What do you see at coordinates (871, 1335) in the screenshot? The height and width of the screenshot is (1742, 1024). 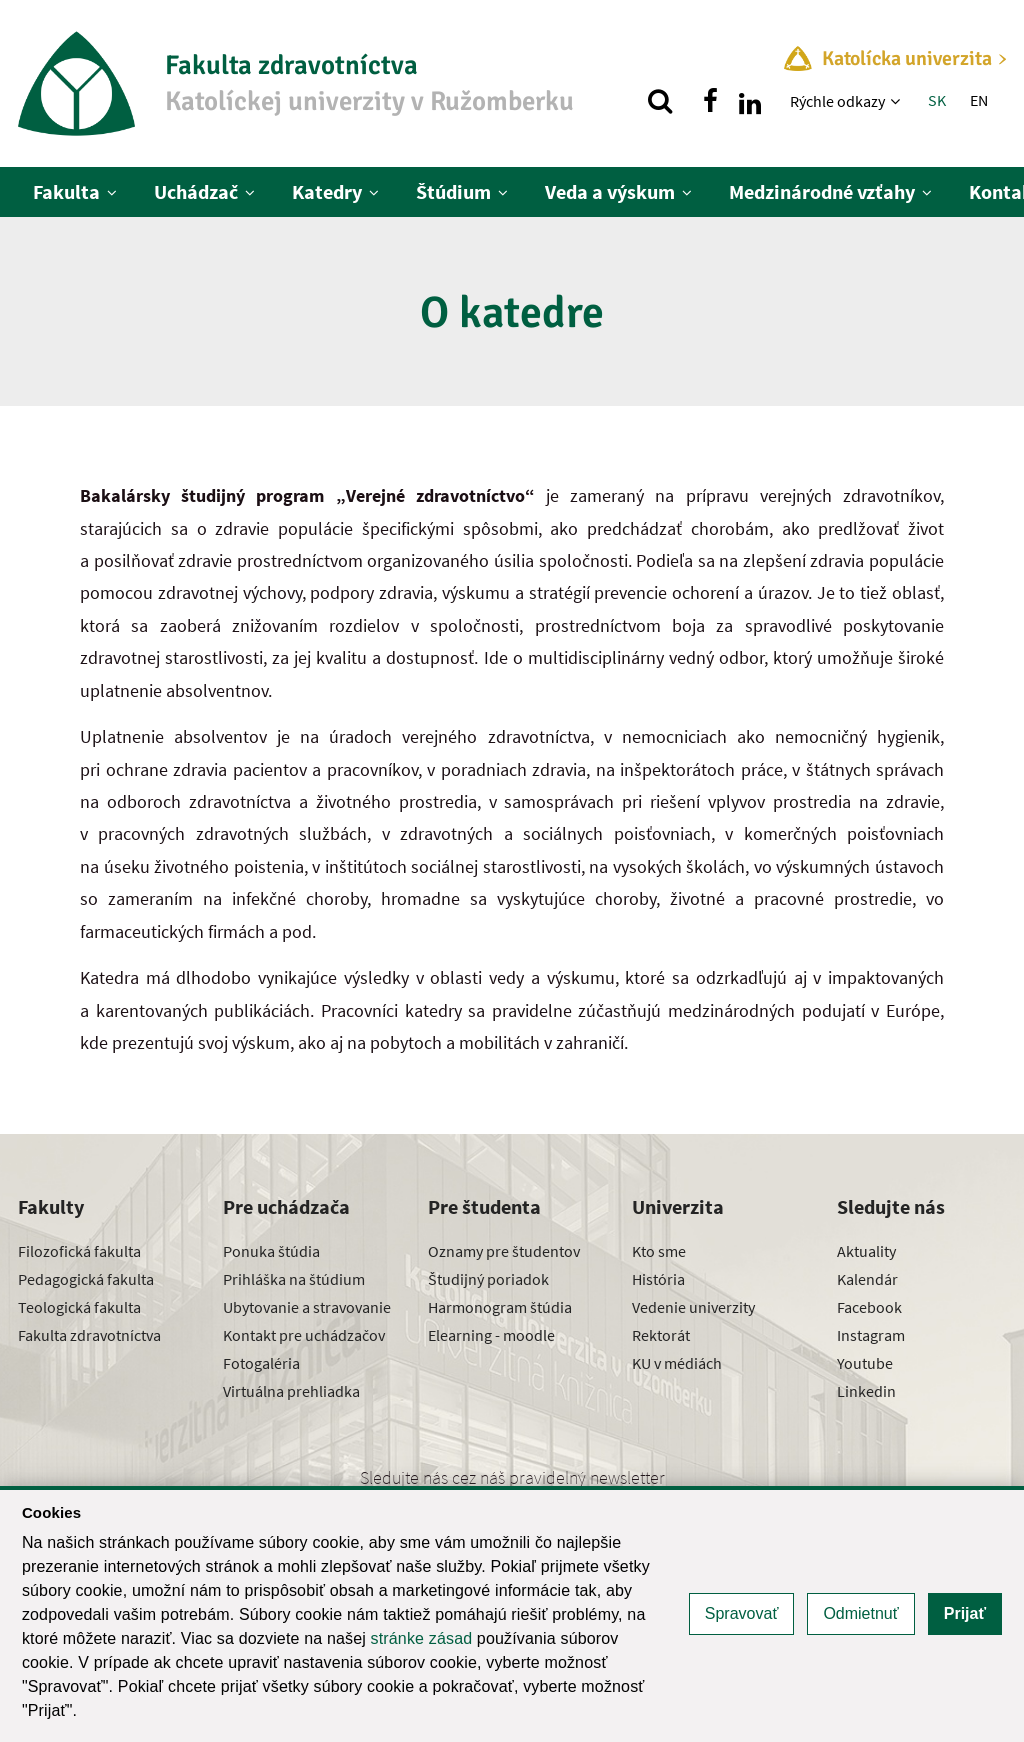 I see `Instagram` at bounding box center [871, 1335].